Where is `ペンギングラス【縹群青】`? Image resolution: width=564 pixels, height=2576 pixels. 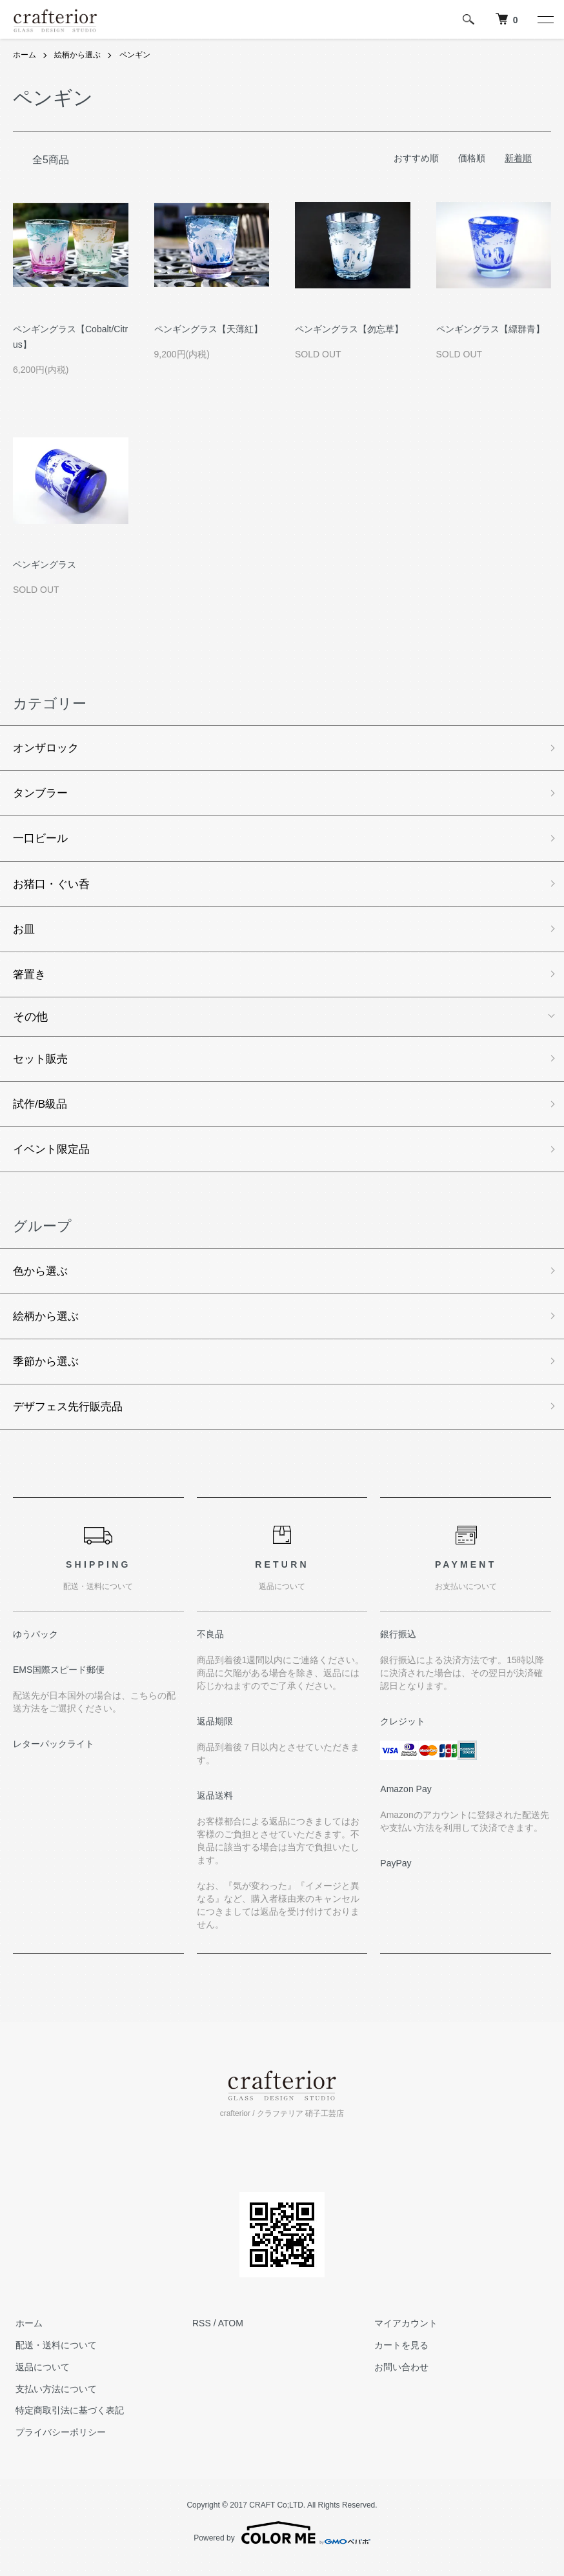 ペンギングラス【縹群青】 is located at coordinates (490, 329).